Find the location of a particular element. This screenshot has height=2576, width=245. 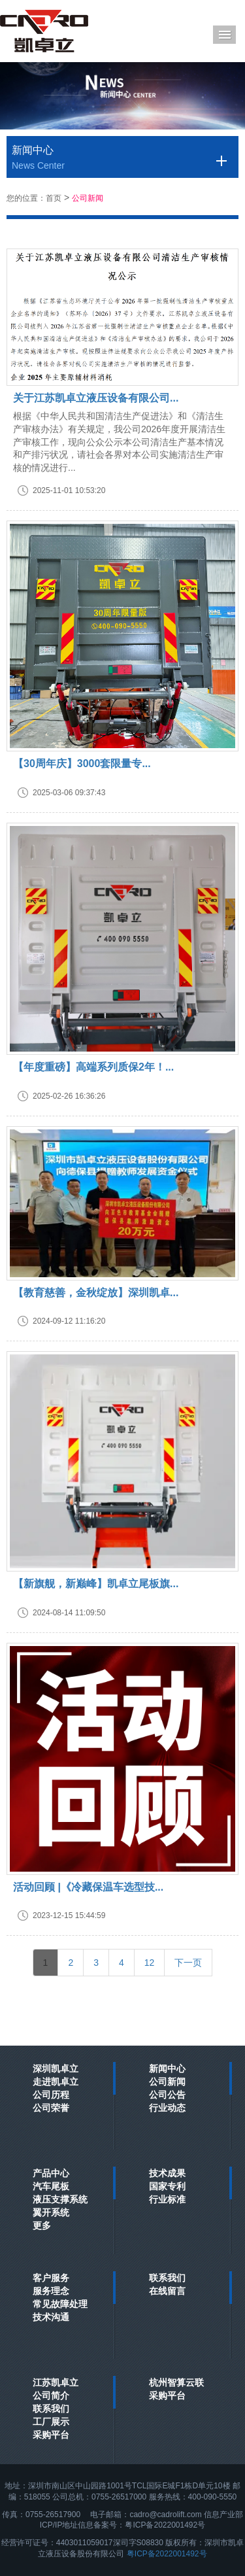

行业动态 is located at coordinates (167, 2108).